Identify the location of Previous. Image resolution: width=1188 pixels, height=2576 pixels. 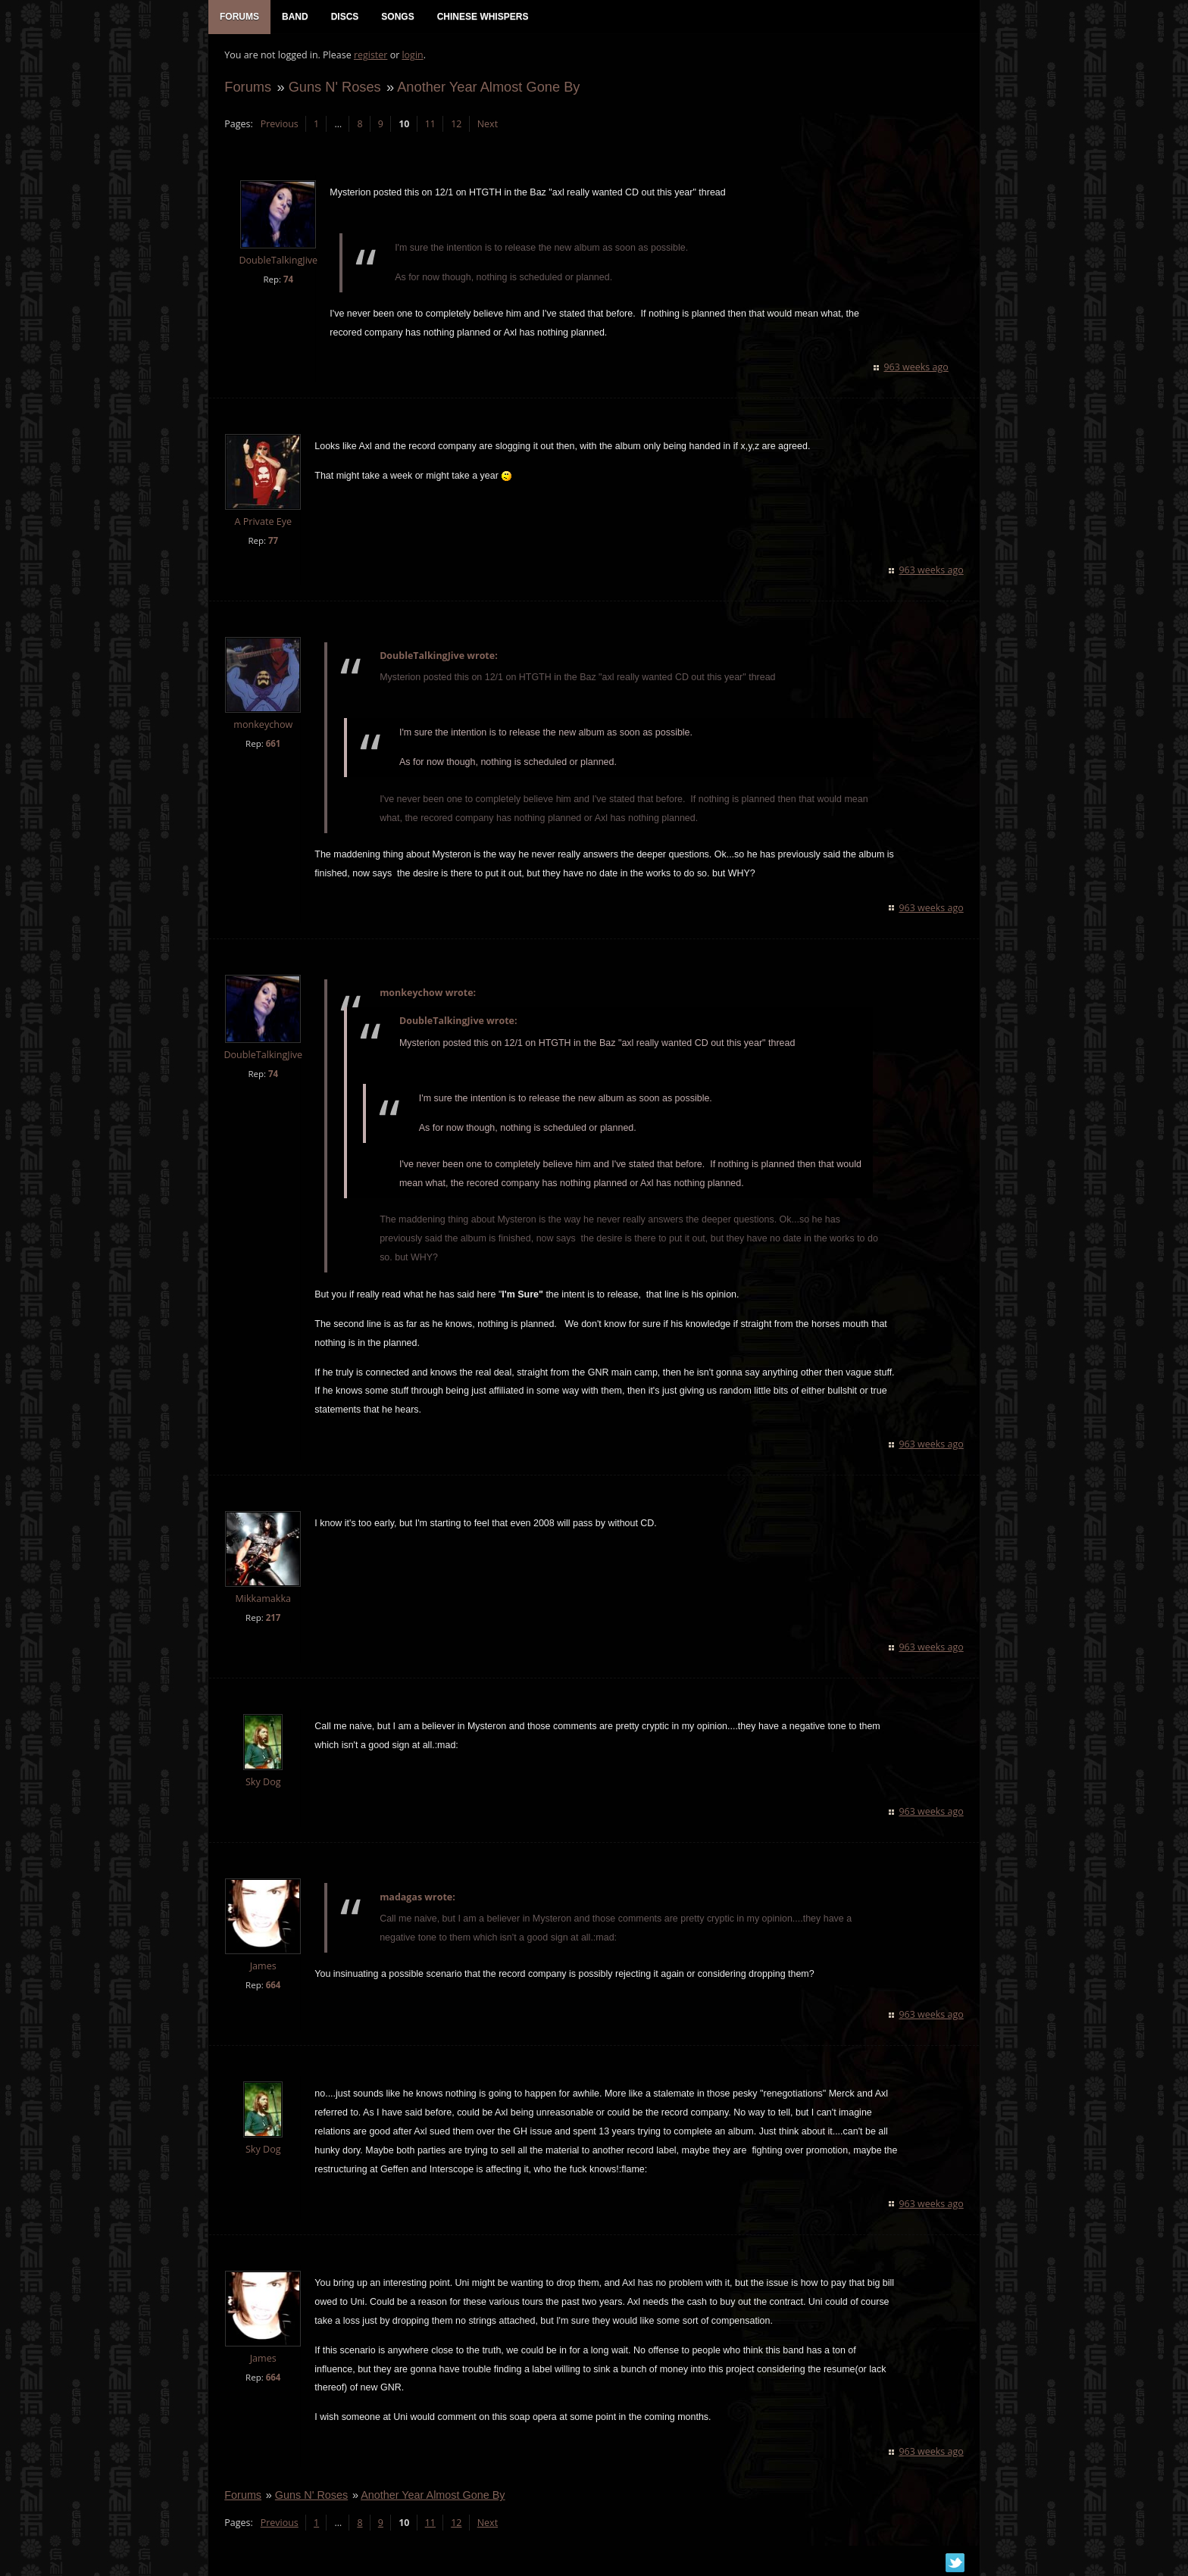
(278, 125).